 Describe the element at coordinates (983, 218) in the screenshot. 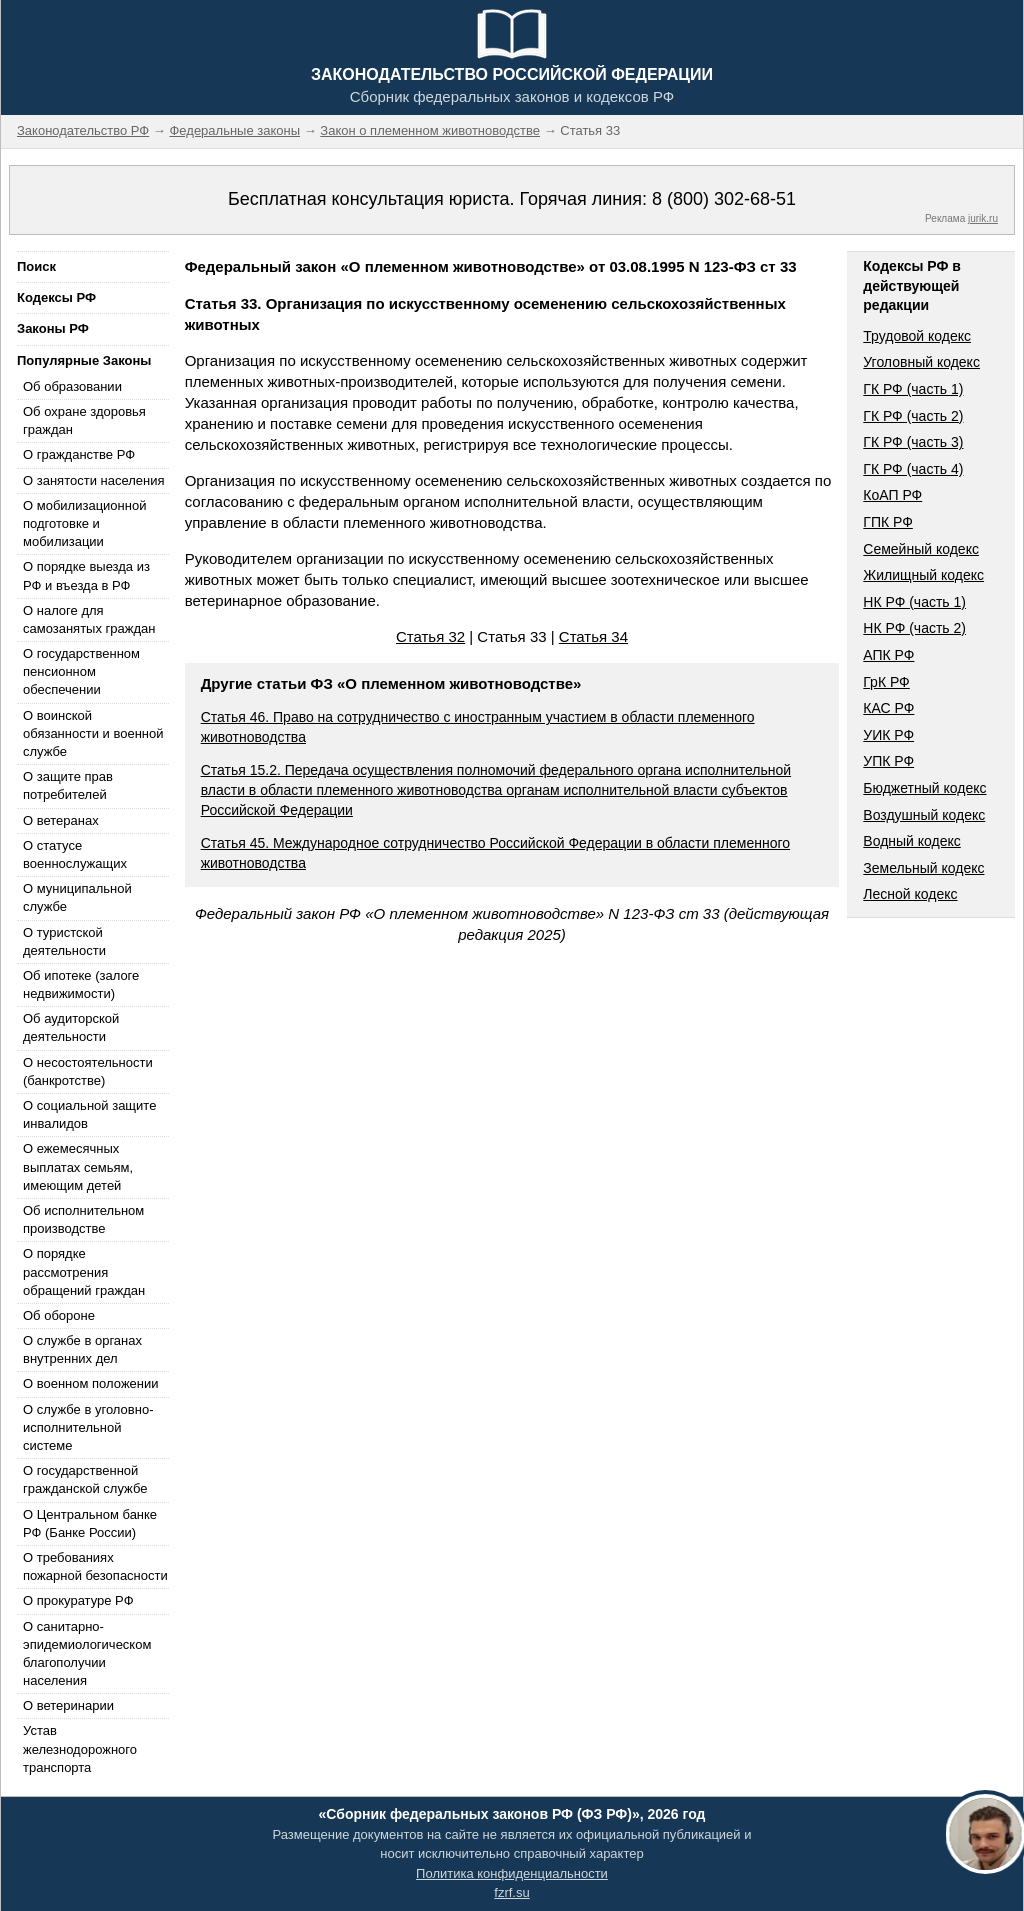

I see `jurik.ru` at that location.